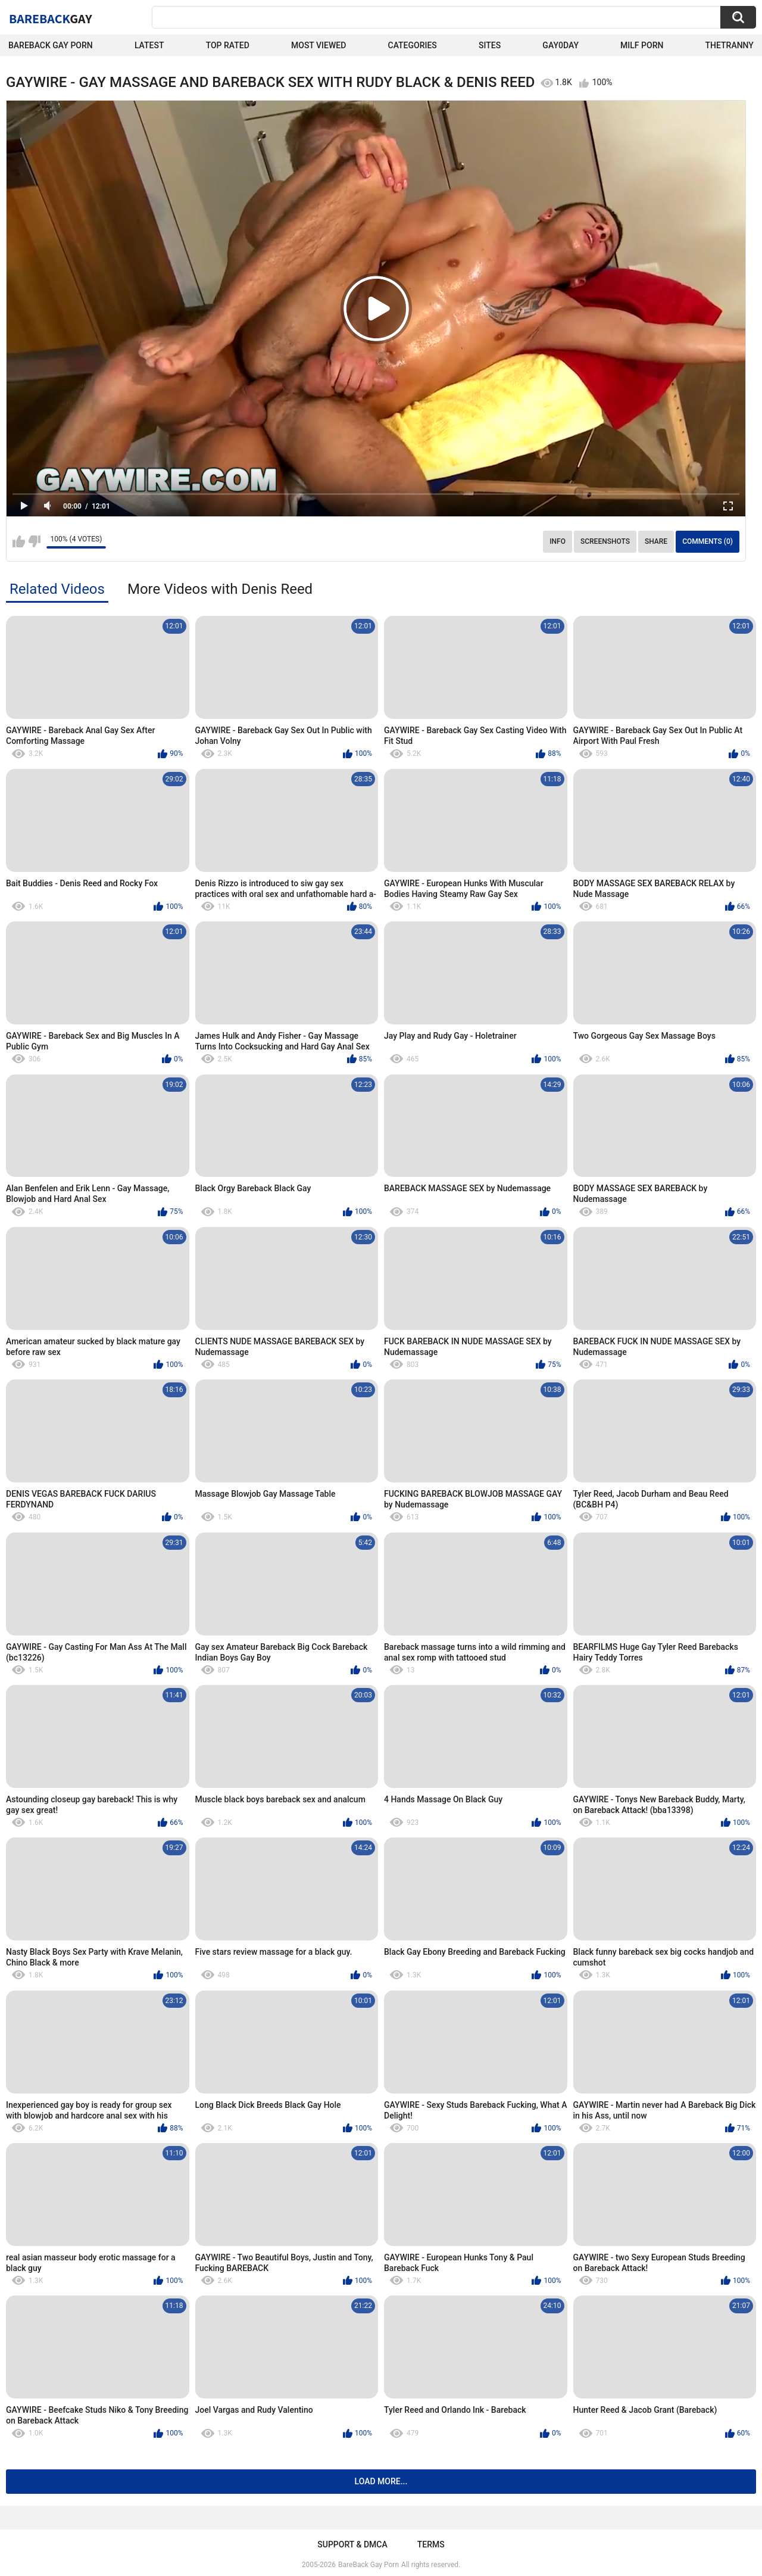 The image size is (762, 2576). Describe the element at coordinates (352, 2544) in the screenshot. I see `Support & DMCA` at that location.